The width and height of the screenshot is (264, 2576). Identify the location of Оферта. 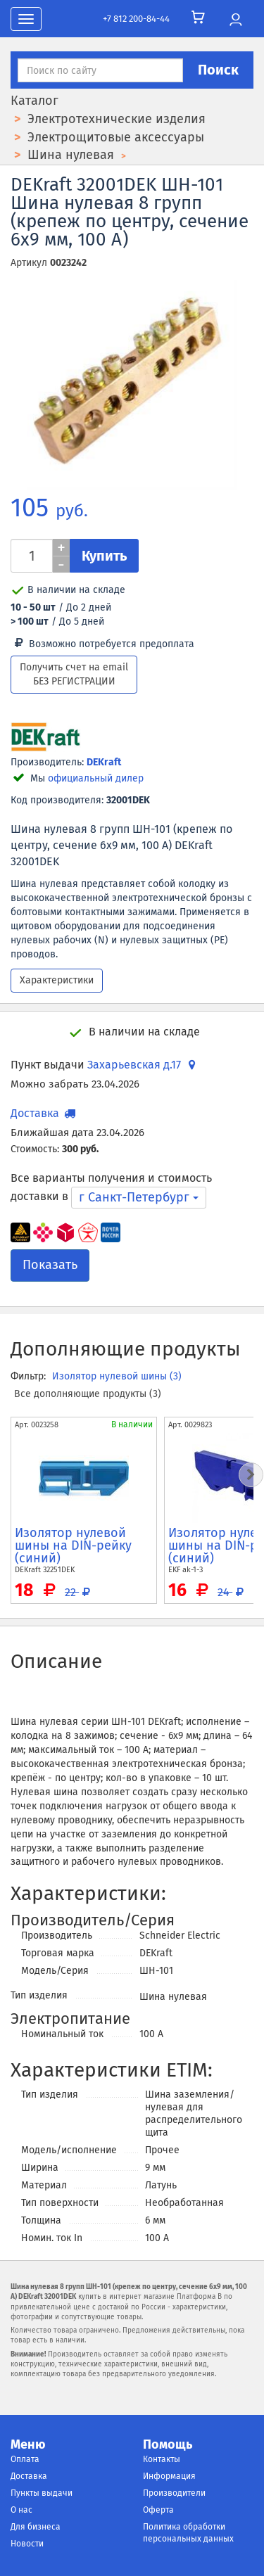
(158, 2510).